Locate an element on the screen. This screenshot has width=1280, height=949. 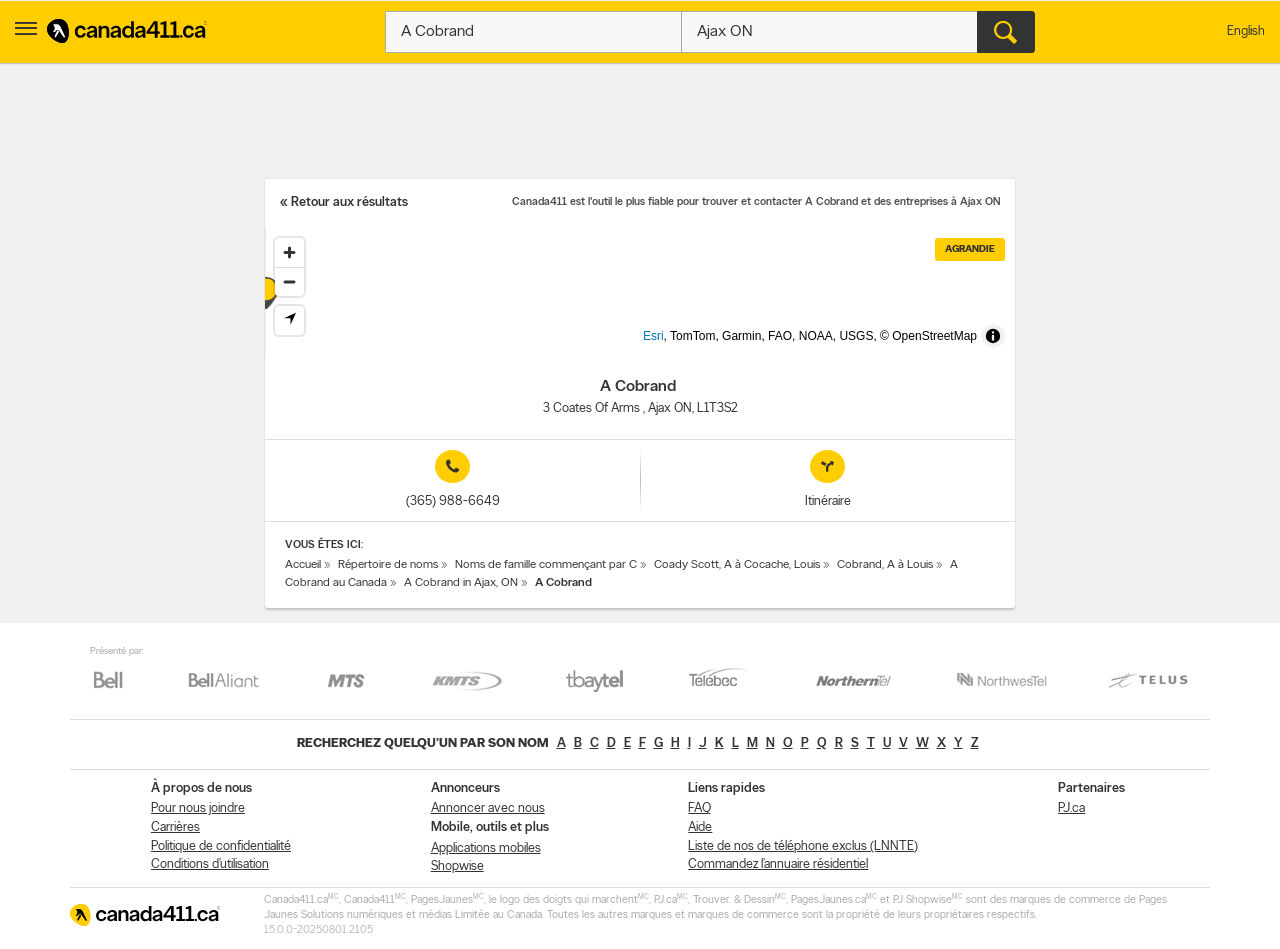
[Zoom out] is located at coordinates (289, 281).